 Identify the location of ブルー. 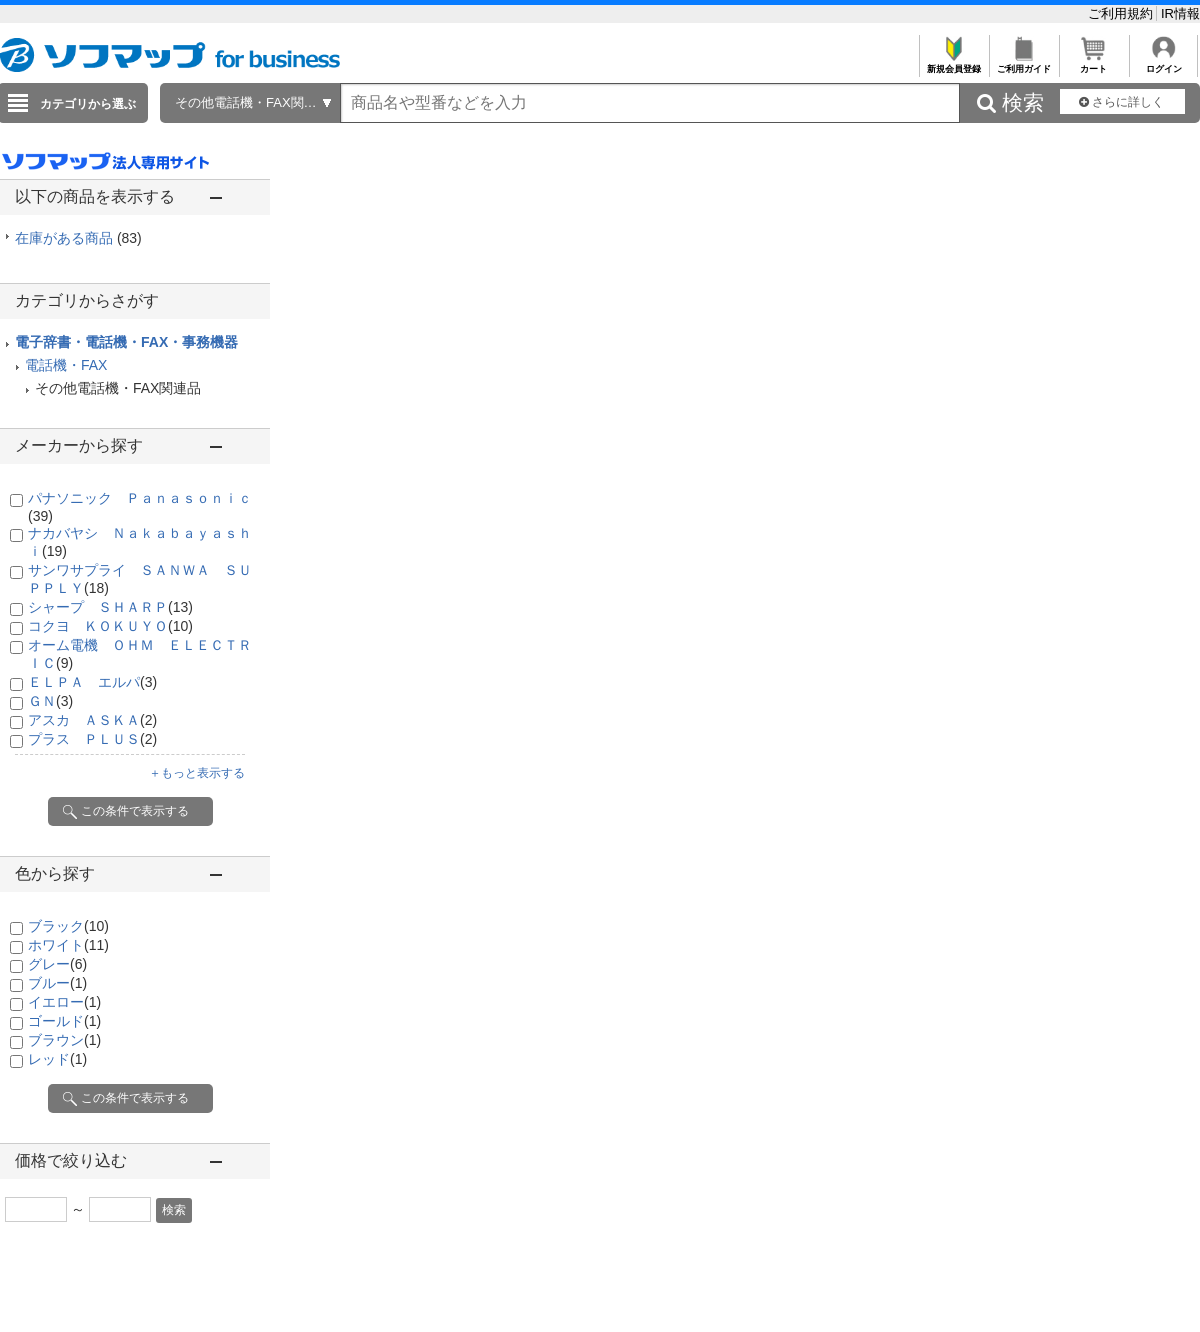
(57, 983).